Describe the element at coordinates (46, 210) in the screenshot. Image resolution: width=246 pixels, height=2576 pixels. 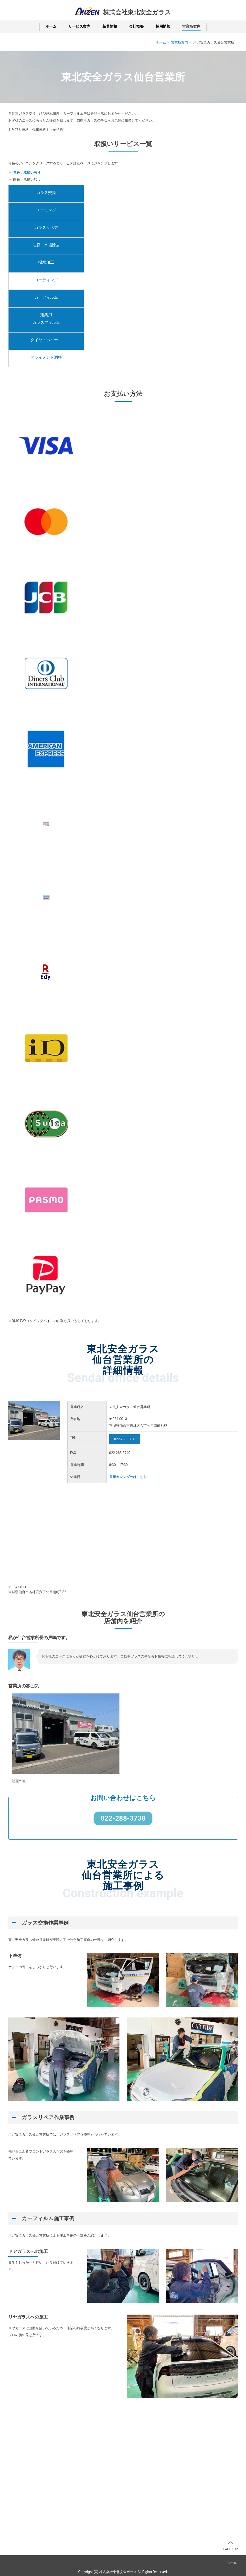
I see `エーミング` at that location.